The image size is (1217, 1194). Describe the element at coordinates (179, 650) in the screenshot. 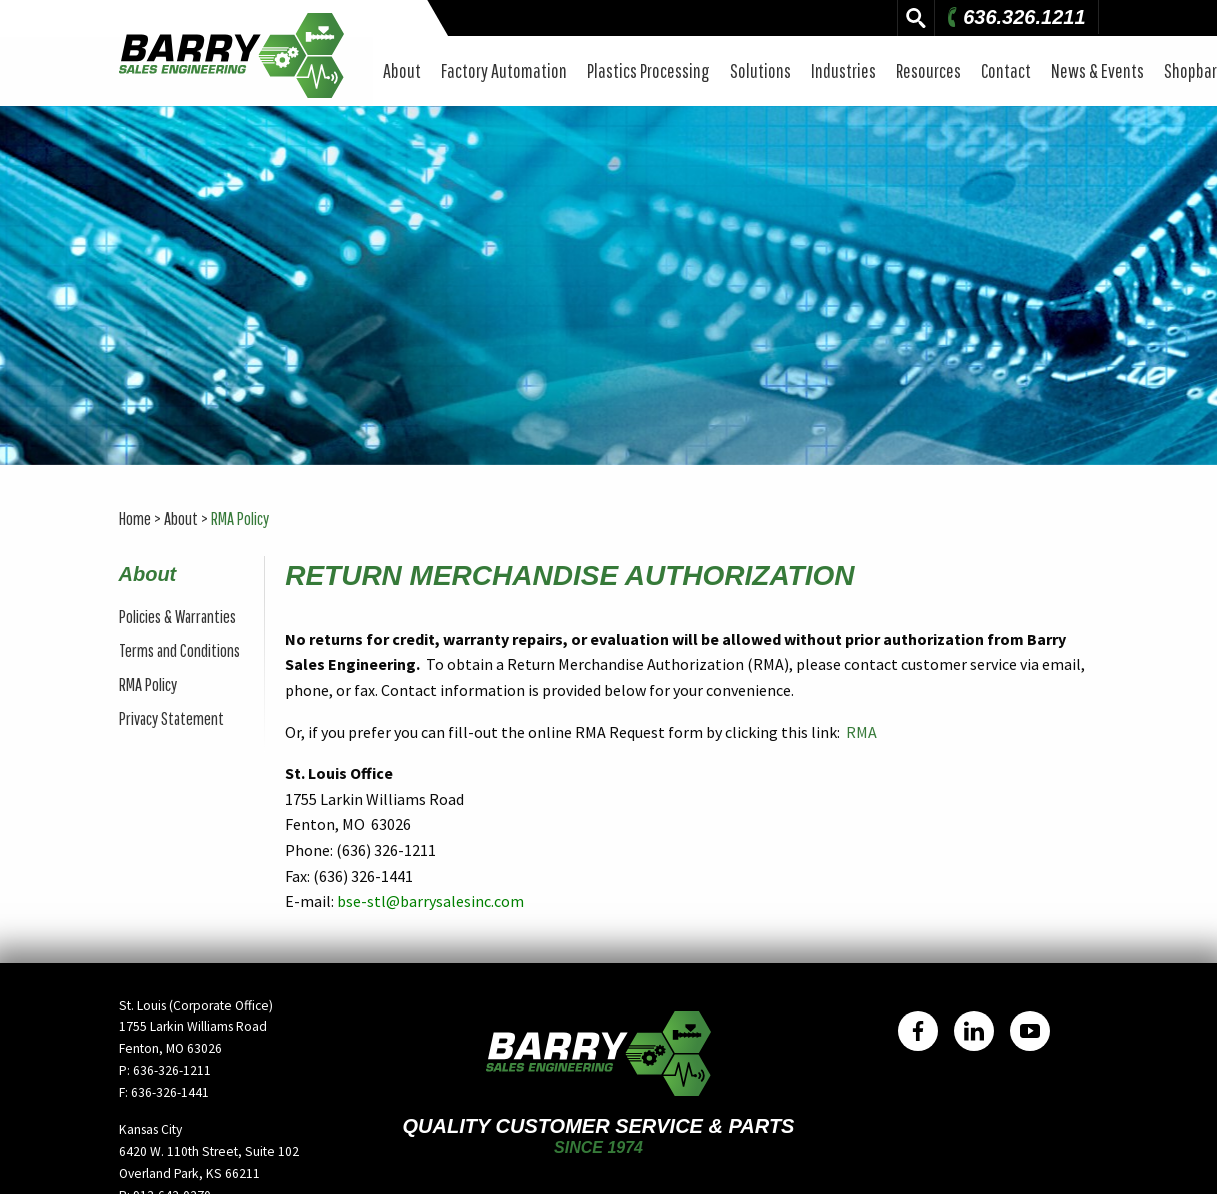

I see `Terms and Conditions` at that location.